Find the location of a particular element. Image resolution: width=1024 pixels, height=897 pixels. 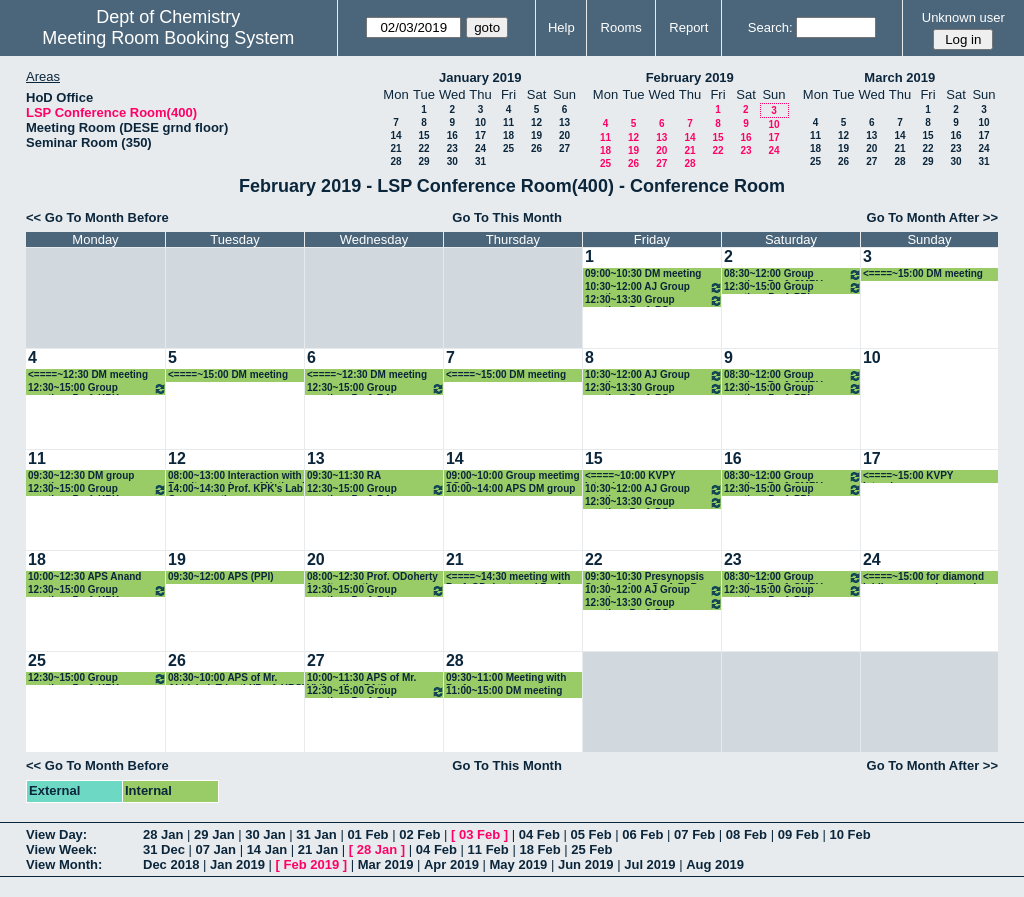

07 Jan is located at coordinates (216, 849).